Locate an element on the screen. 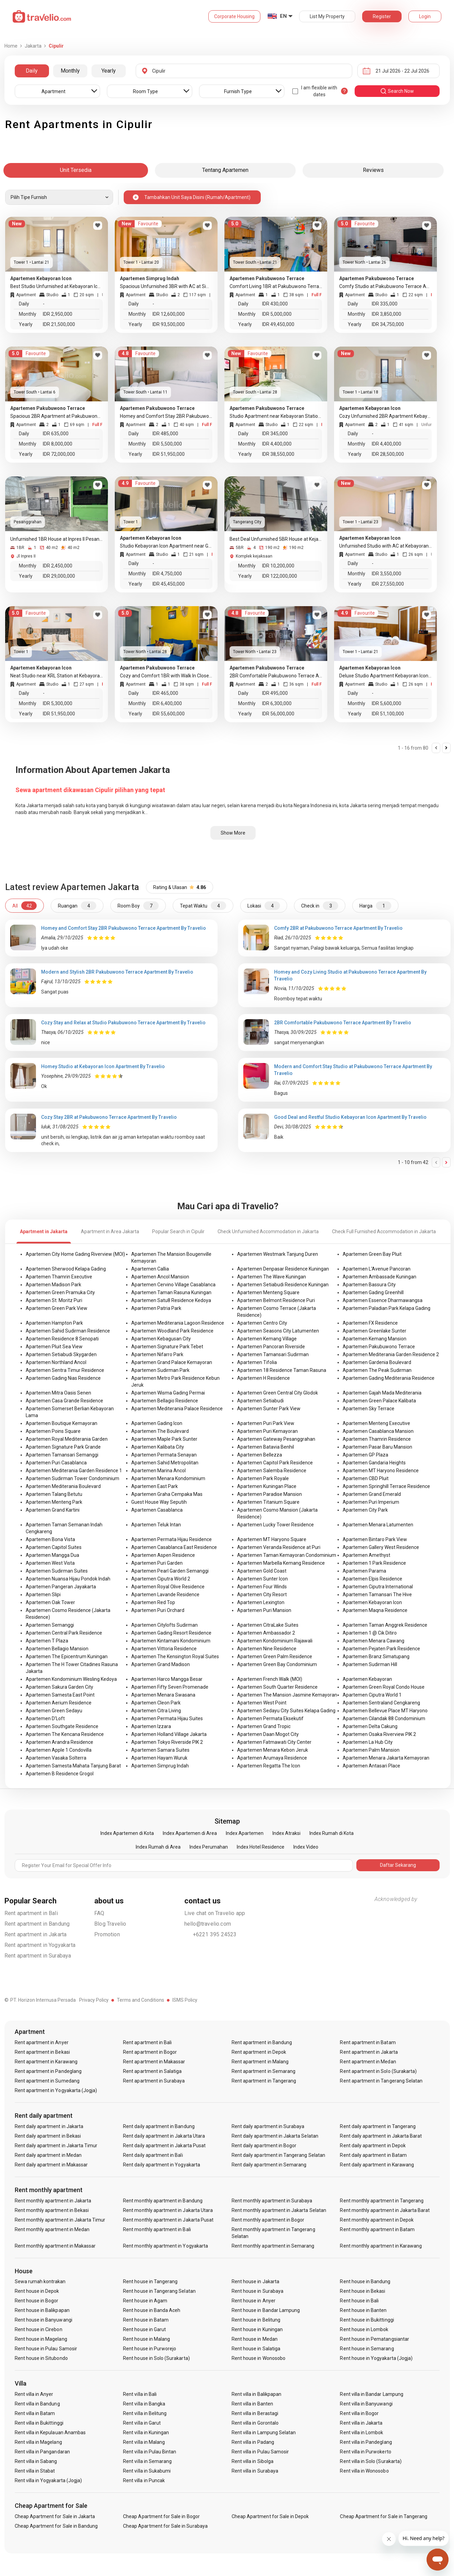  Apartemen Pluit Sea View is located at coordinates (54, 1346).